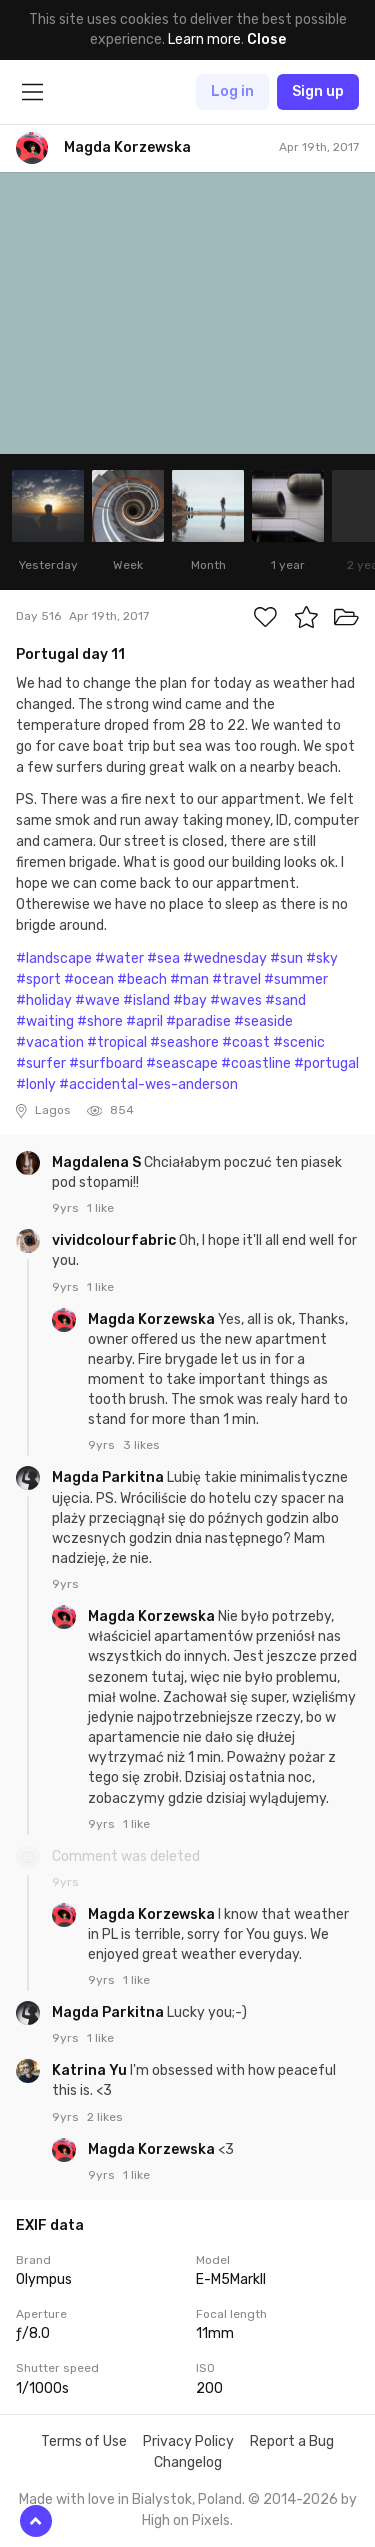 The width and height of the screenshot is (375, 2547). Describe the element at coordinates (198, 1021) in the screenshot. I see `#paradise` at that location.